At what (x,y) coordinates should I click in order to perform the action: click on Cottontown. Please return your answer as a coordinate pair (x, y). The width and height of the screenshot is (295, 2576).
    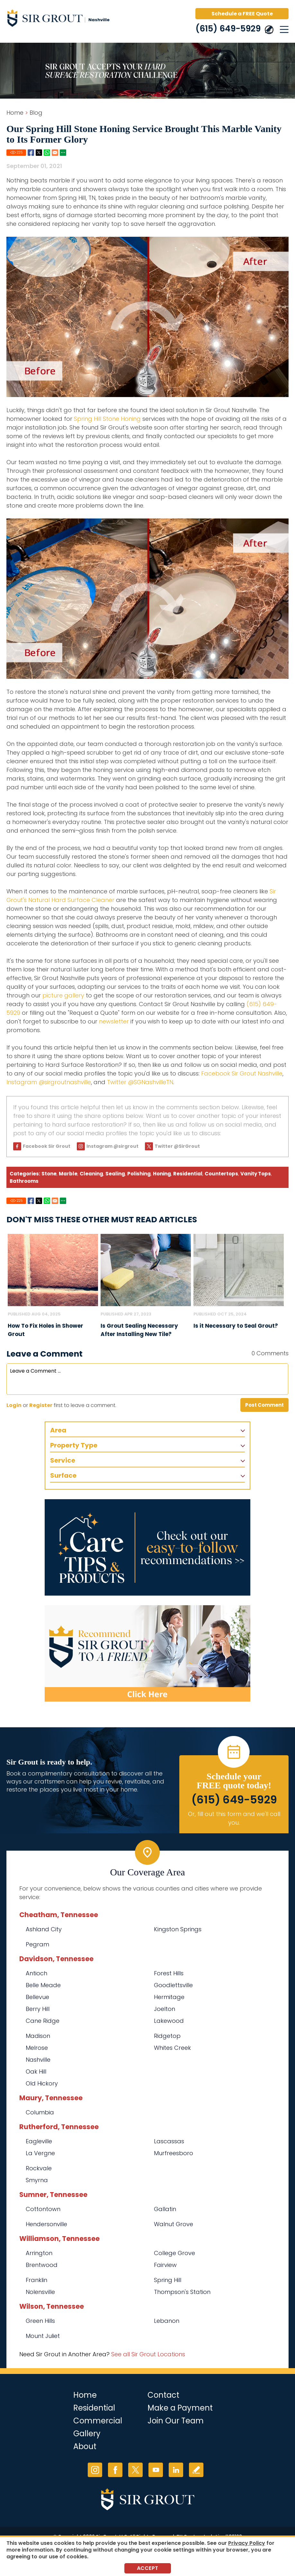
    Looking at the image, I should click on (43, 2209).